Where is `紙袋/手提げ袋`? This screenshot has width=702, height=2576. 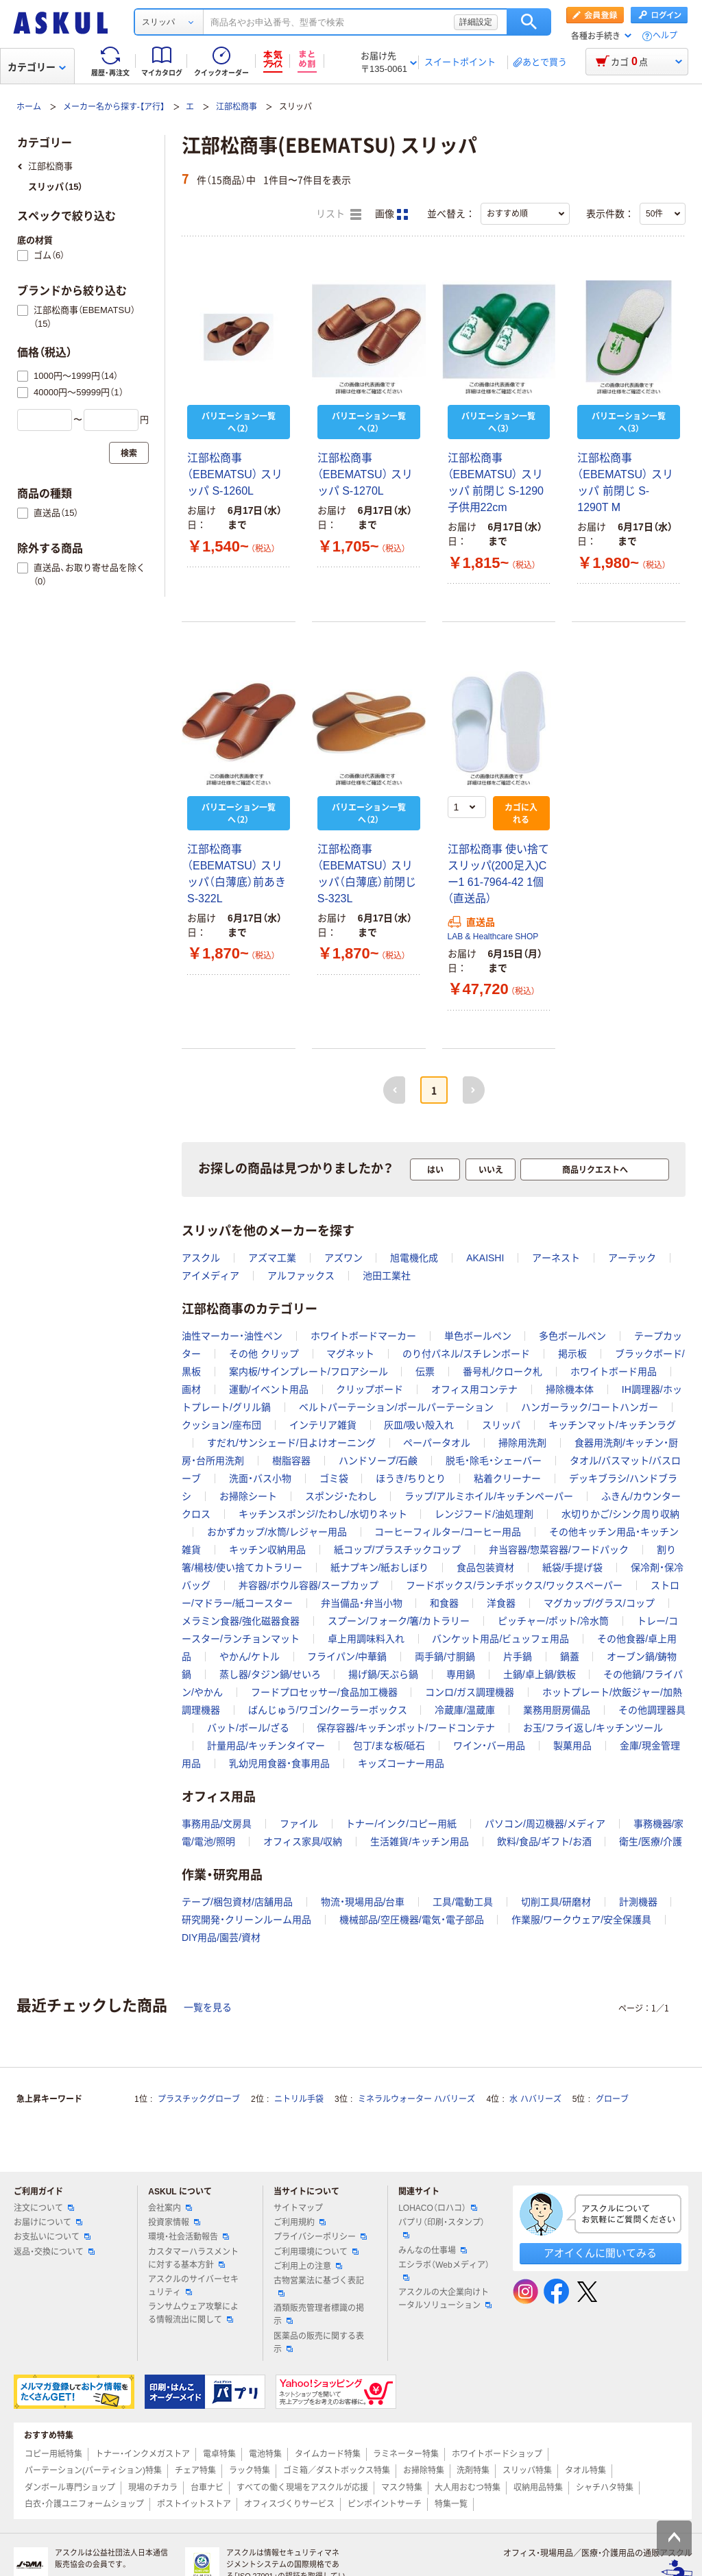
紙袋/手提げ袋 is located at coordinates (572, 1567).